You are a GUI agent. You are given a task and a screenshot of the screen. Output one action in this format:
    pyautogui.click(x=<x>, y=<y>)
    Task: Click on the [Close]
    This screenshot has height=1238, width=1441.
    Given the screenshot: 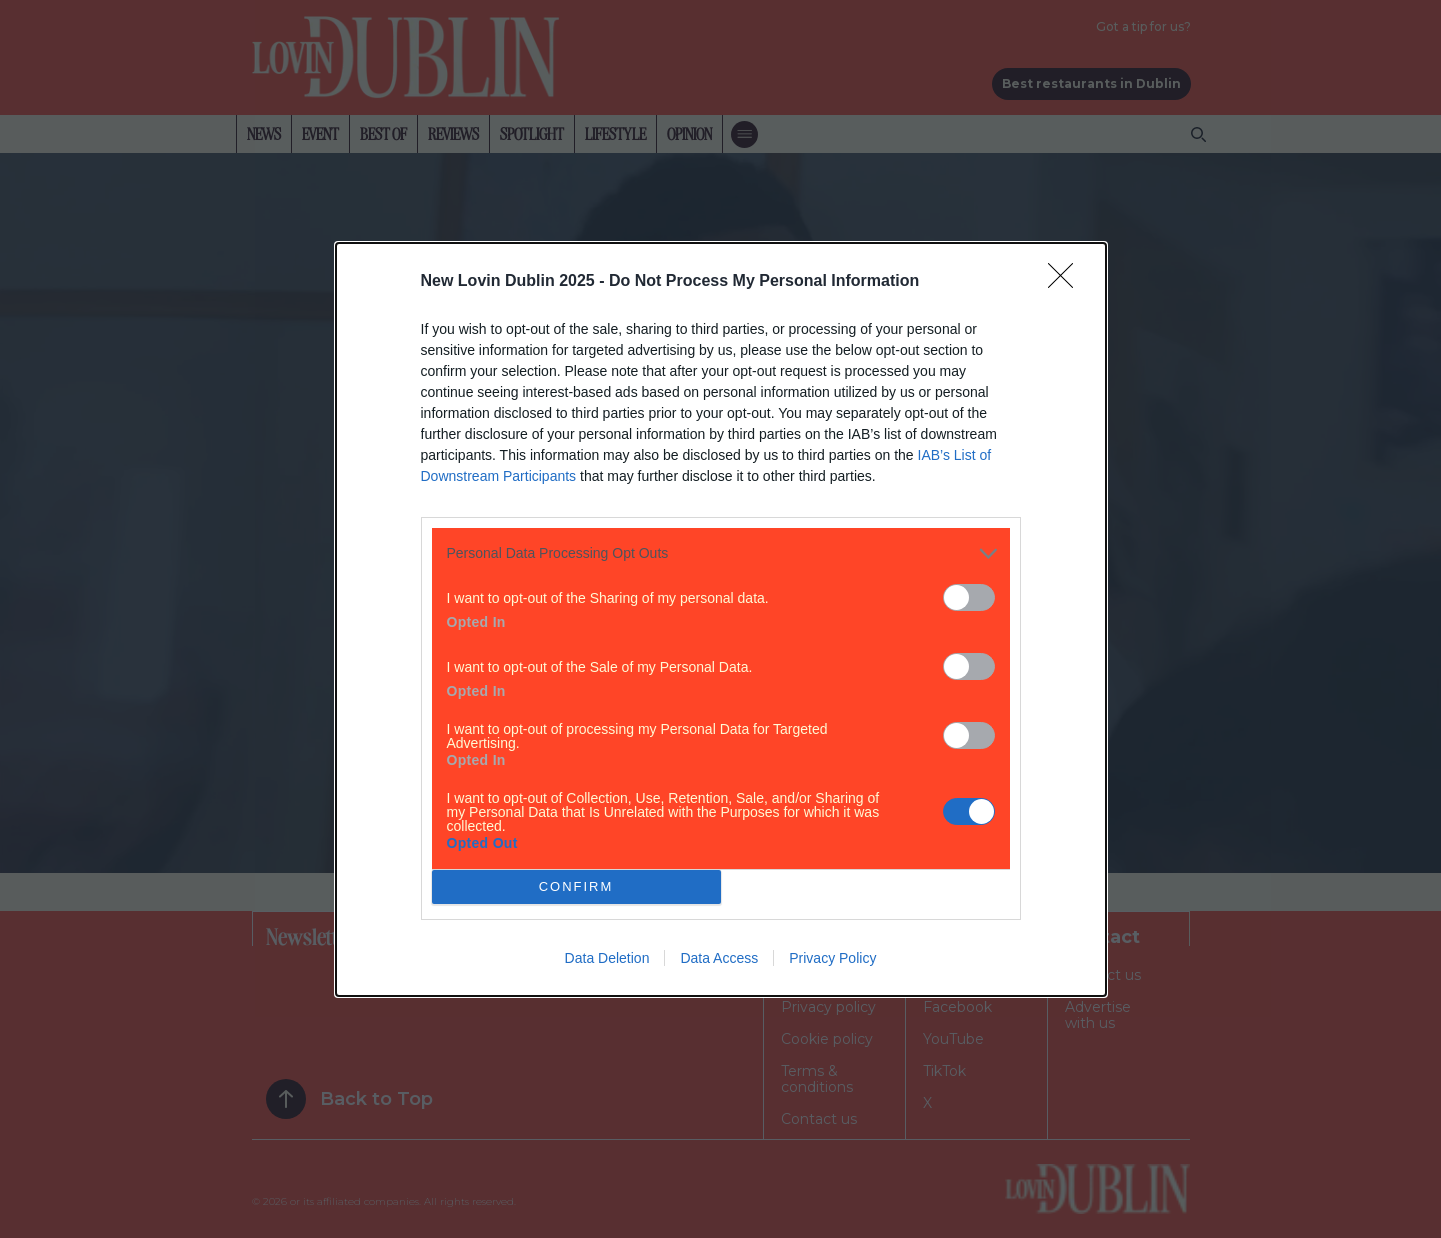 What is the action you would take?
    pyautogui.click(x=1067, y=282)
    